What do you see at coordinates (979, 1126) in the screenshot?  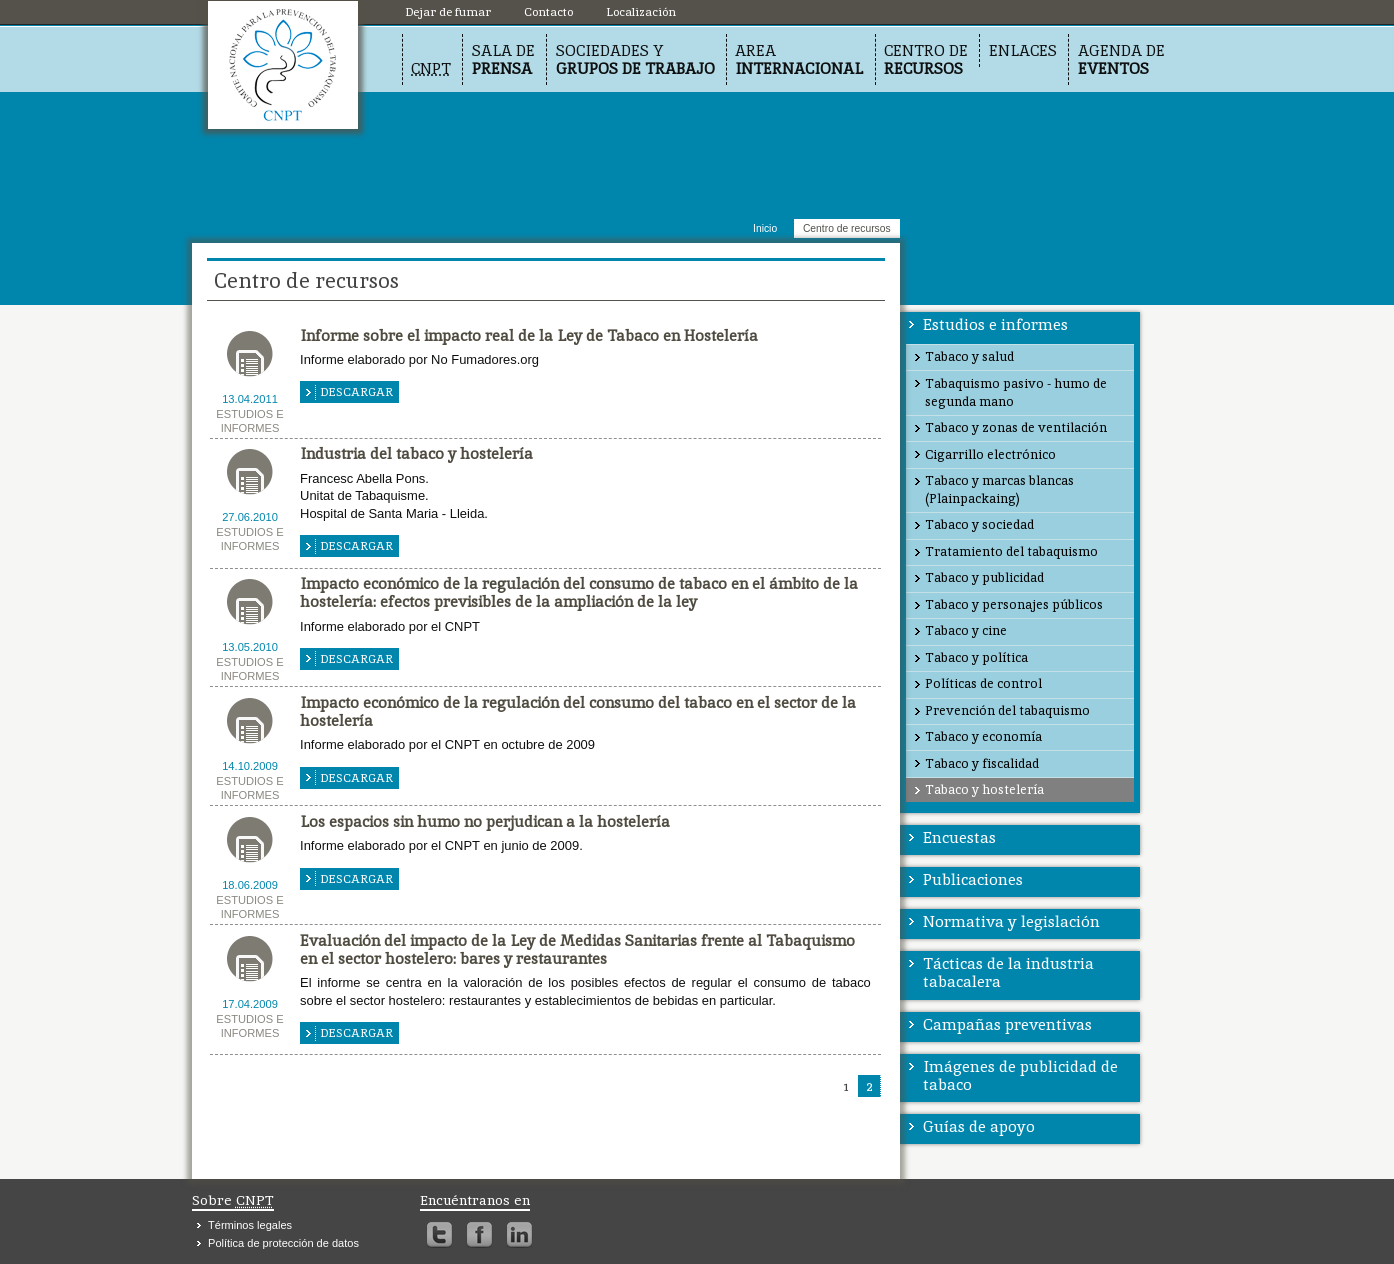 I see `Guías de apoyo` at bounding box center [979, 1126].